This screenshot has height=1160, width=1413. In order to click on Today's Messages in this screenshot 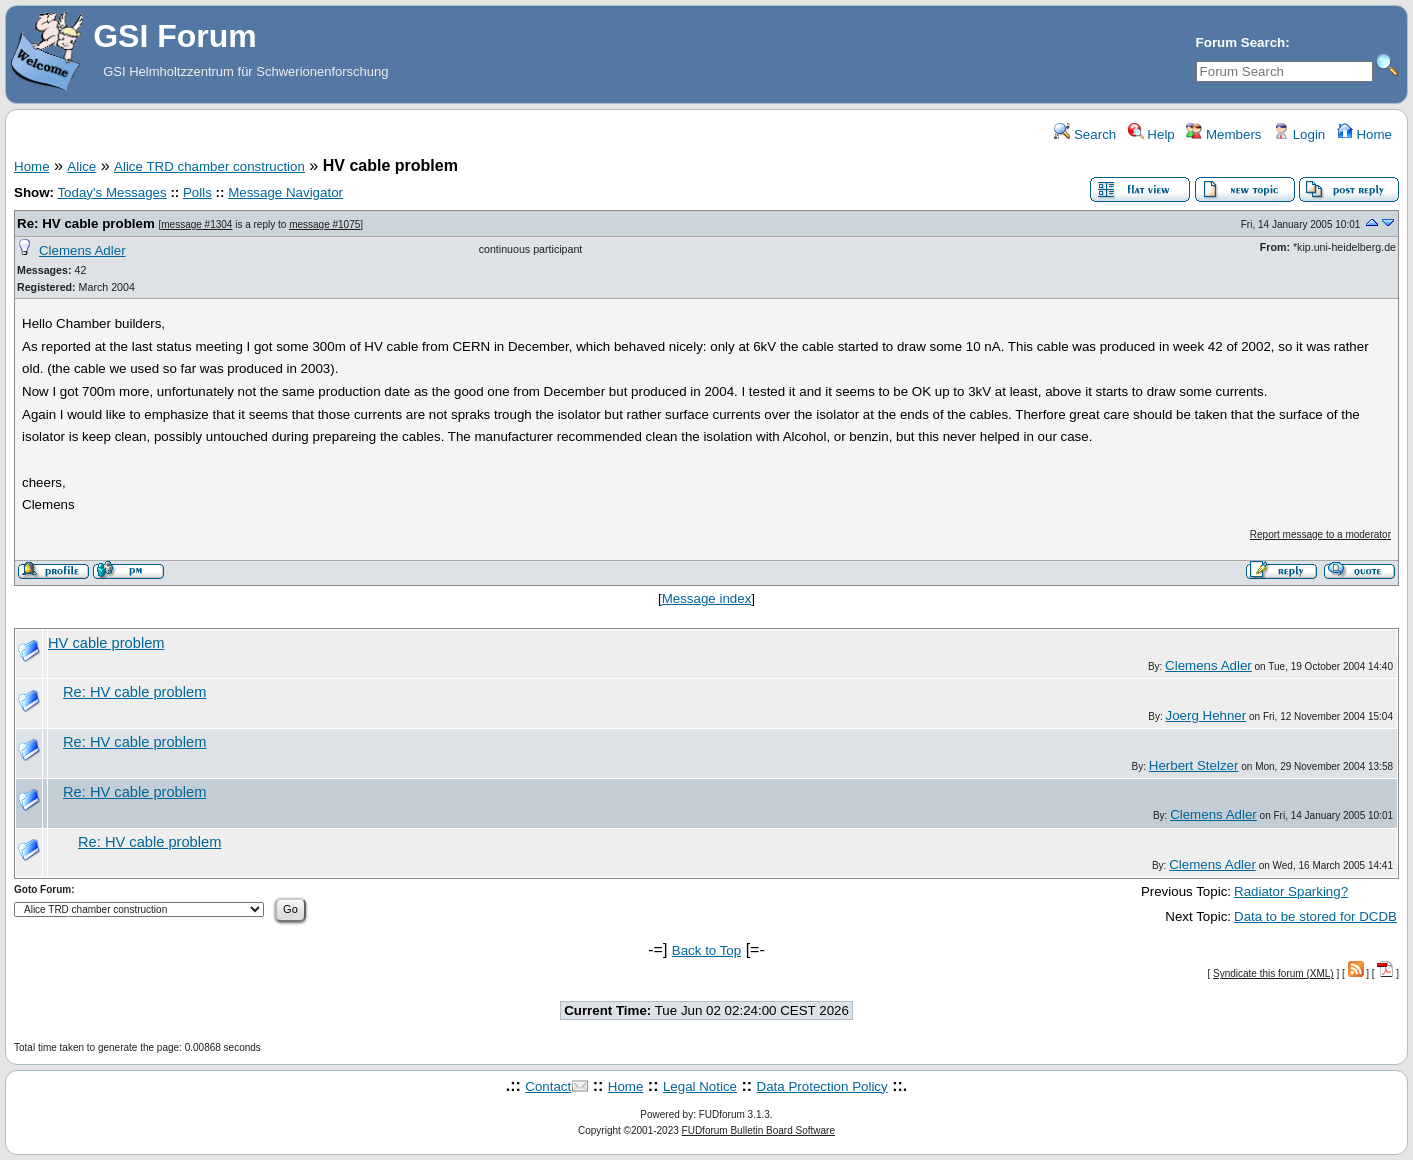, I will do `click(111, 192)`.